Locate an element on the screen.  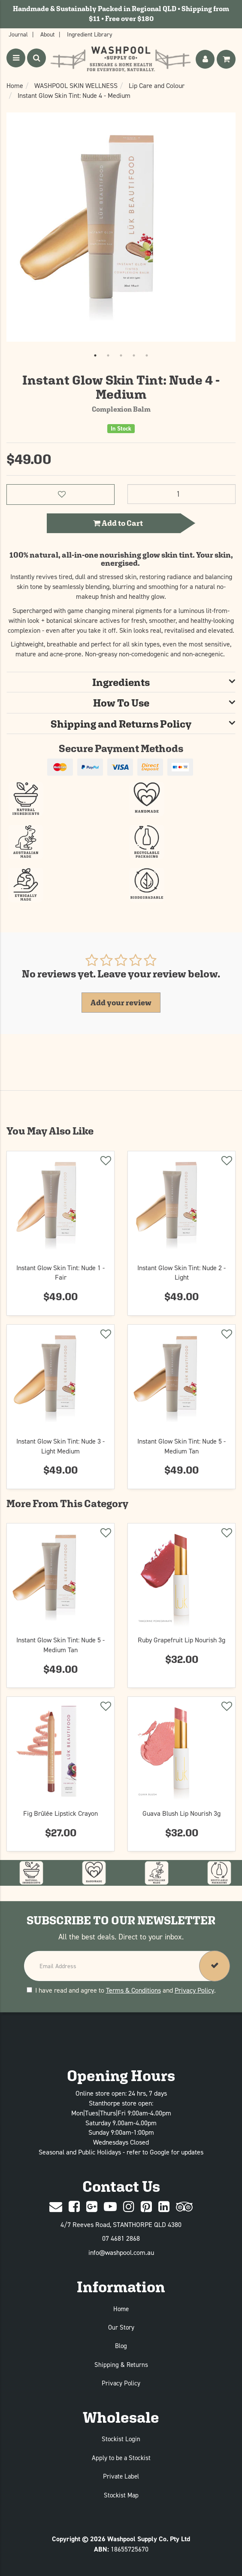
About is located at coordinates (47, 34).